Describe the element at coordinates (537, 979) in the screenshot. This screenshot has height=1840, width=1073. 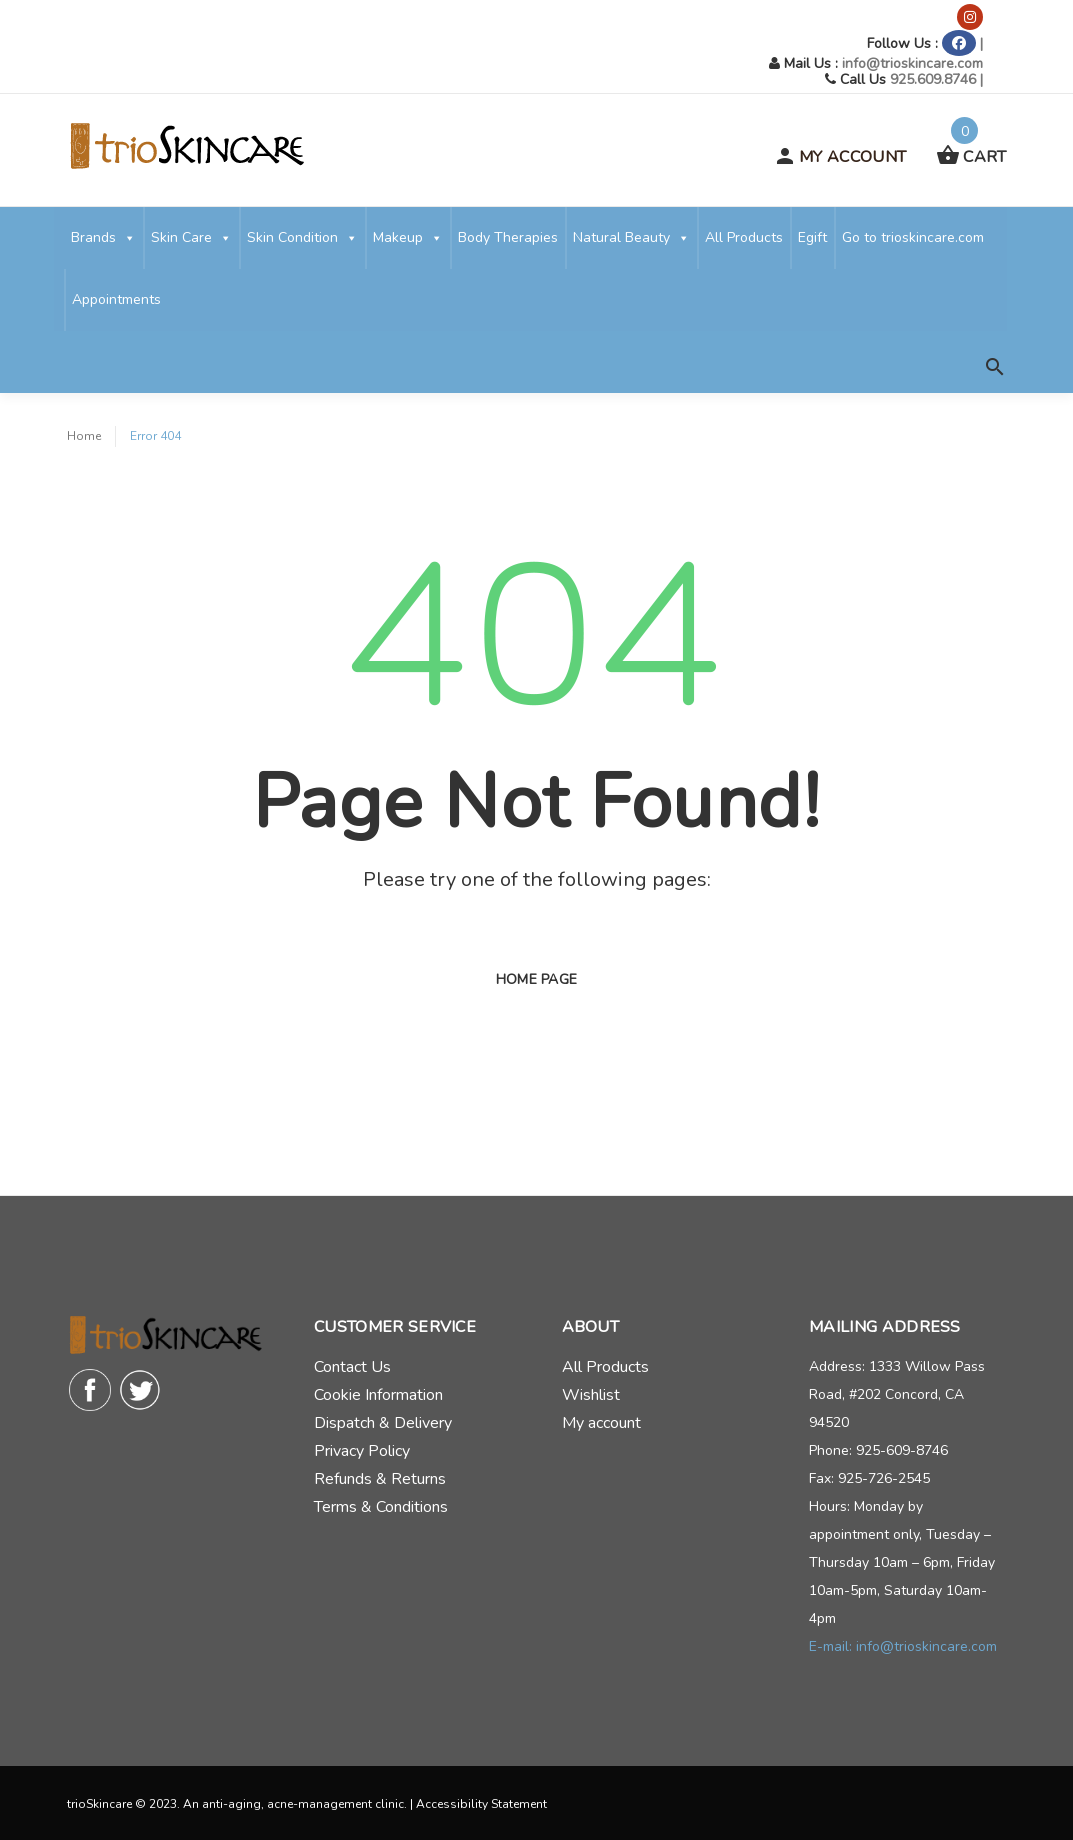
I see `Home page` at that location.